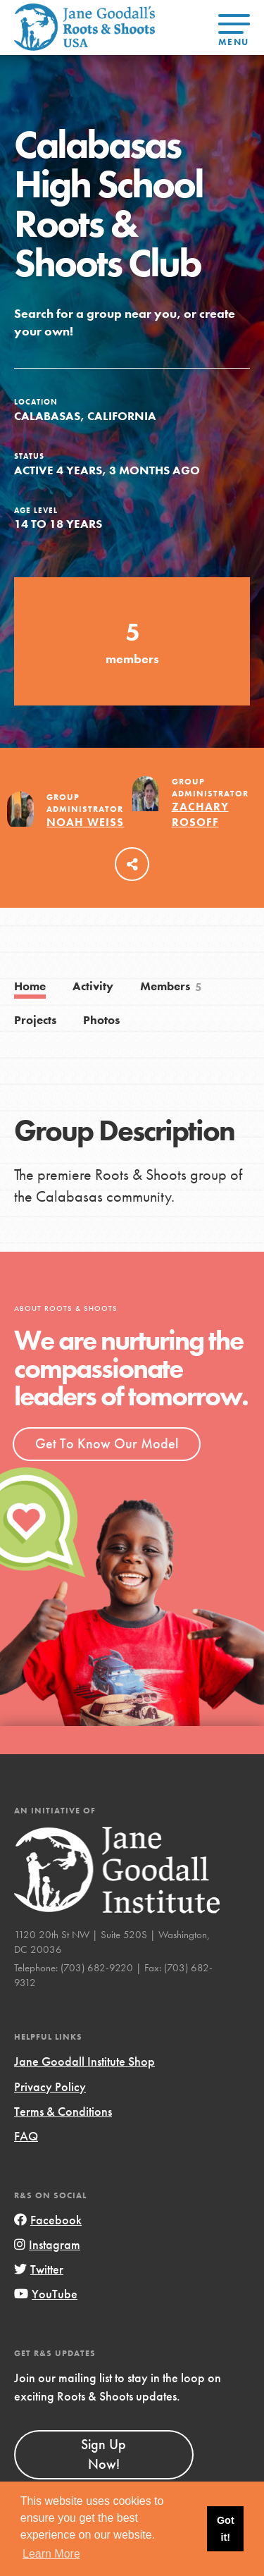  What do you see at coordinates (47, 2244) in the screenshot?
I see `Instagram` at bounding box center [47, 2244].